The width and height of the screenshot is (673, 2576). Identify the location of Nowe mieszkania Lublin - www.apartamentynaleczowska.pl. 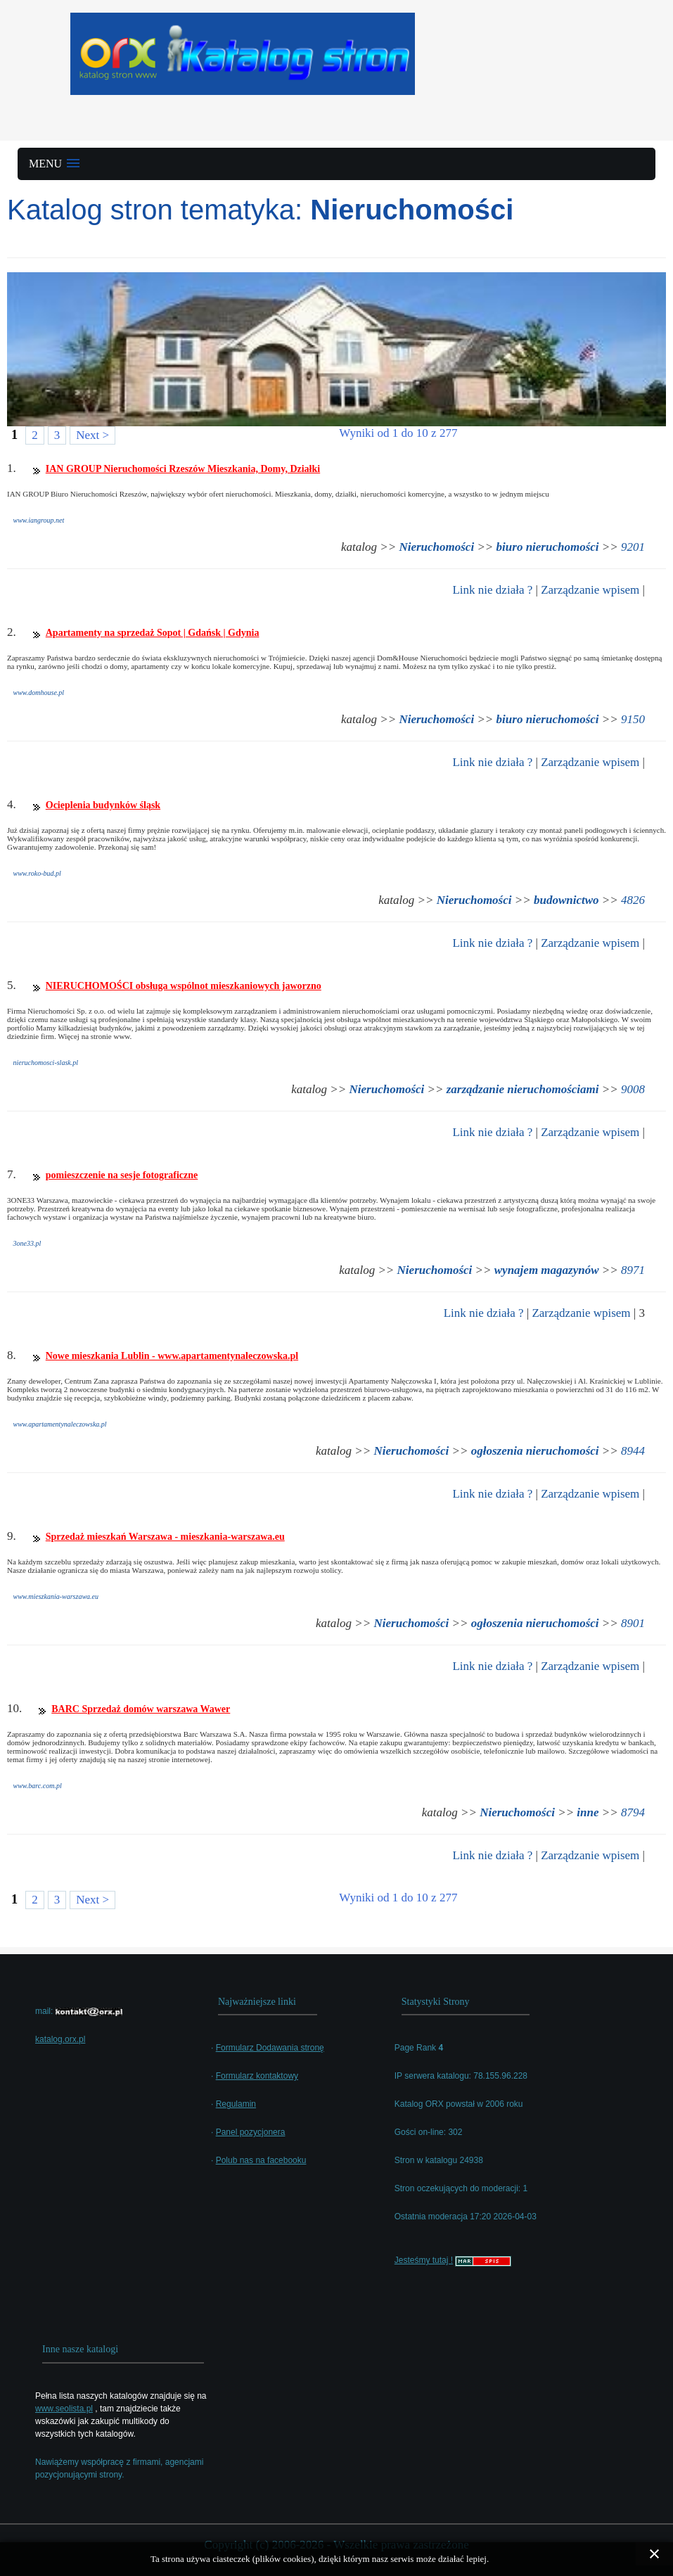
(172, 1356).